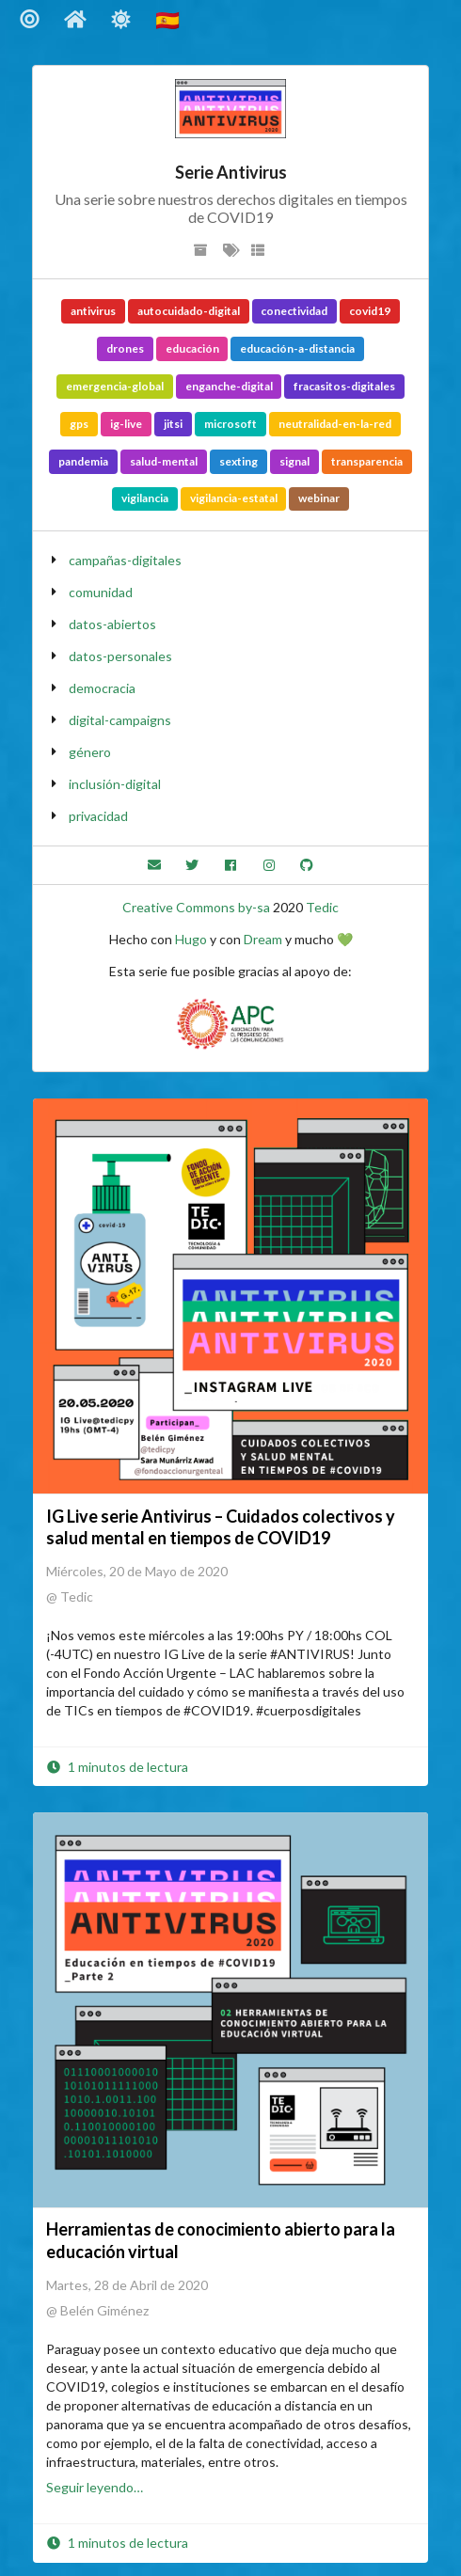  What do you see at coordinates (230, 424) in the screenshot?
I see `microsoft` at bounding box center [230, 424].